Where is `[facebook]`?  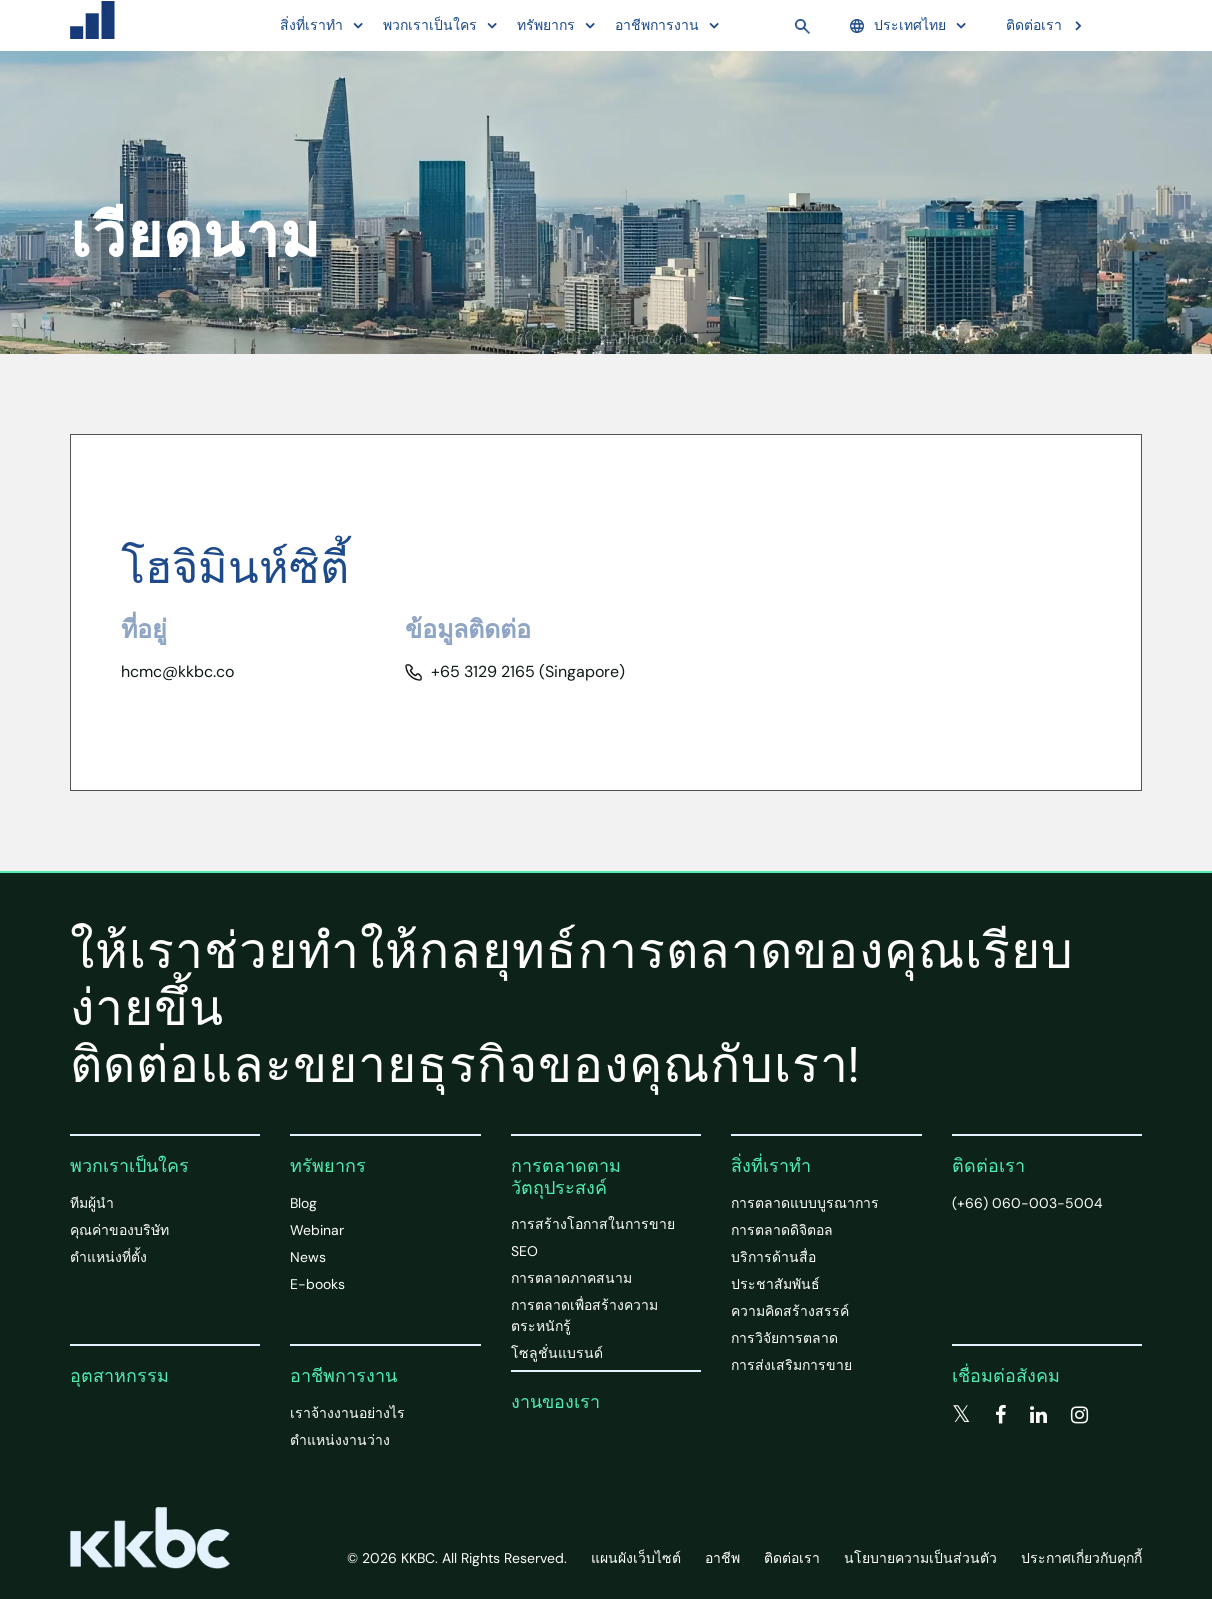 [facebook] is located at coordinates (1000, 1415).